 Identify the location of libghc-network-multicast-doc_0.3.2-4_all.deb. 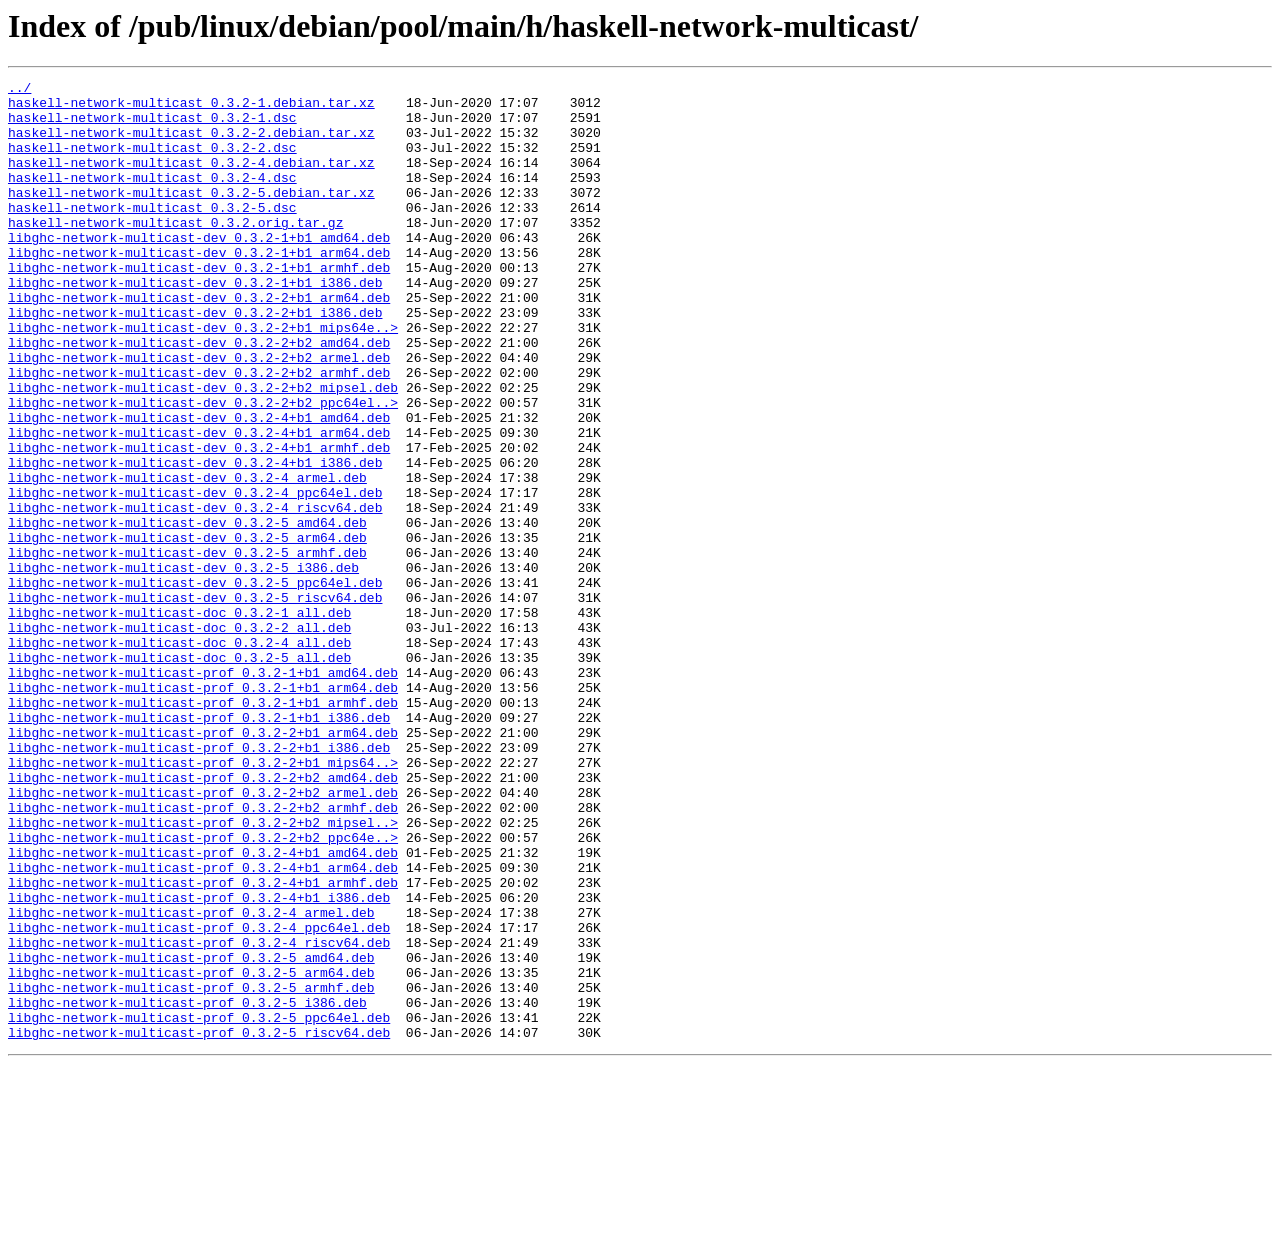
(179, 756).